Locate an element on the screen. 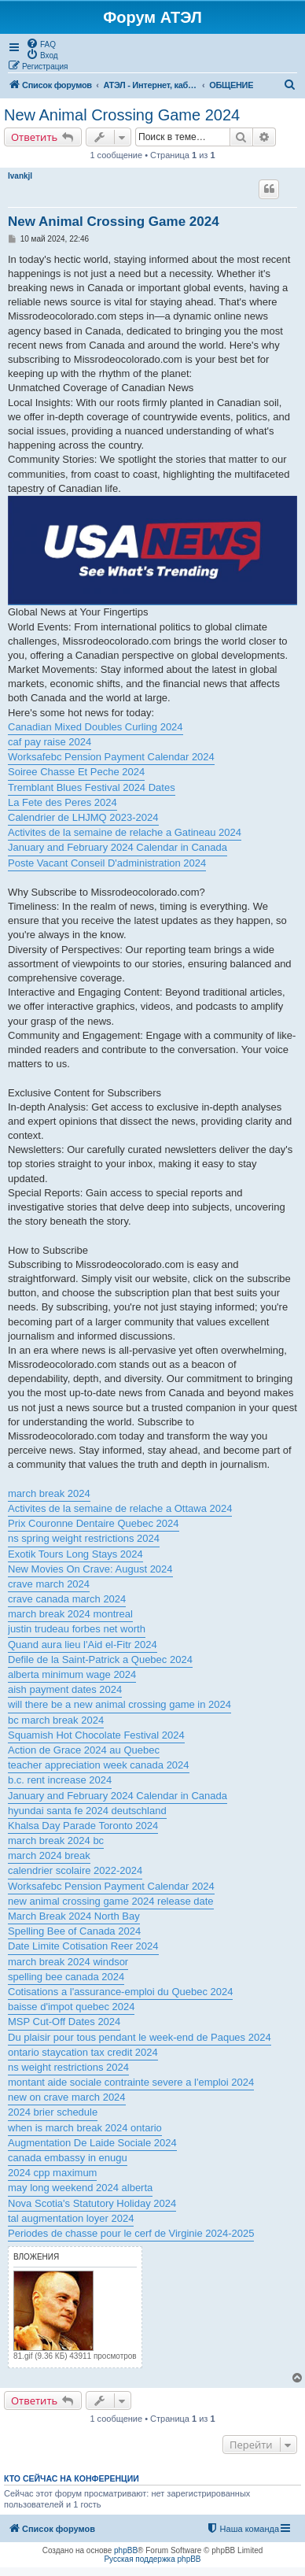 This screenshot has width=305, height=2576. hyundai santa fe 2024 deutschland is located at coordinates (87, 1811).